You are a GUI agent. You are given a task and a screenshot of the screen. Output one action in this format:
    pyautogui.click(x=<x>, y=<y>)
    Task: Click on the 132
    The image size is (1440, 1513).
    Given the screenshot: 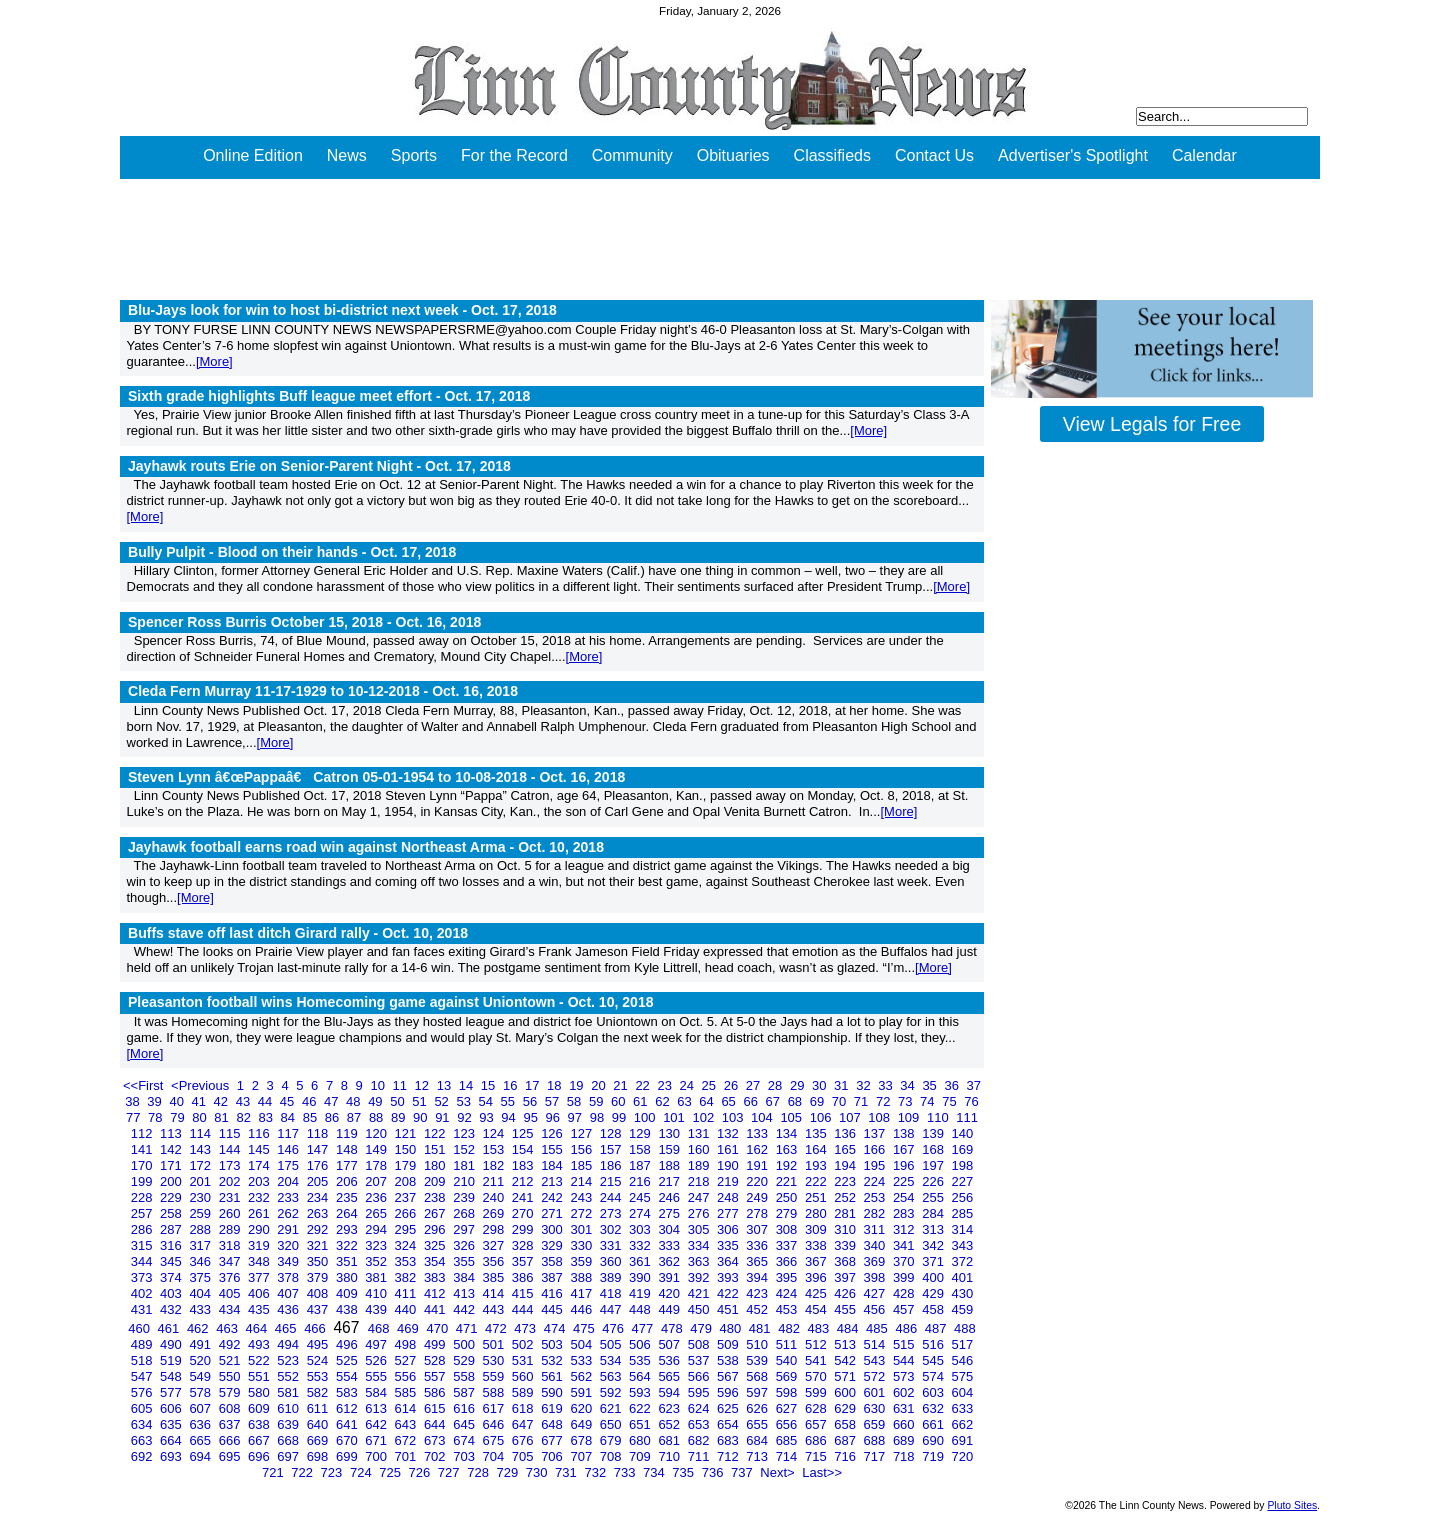 What is the action you would take?
    pyautogui.click(x=729, y=1133)
    